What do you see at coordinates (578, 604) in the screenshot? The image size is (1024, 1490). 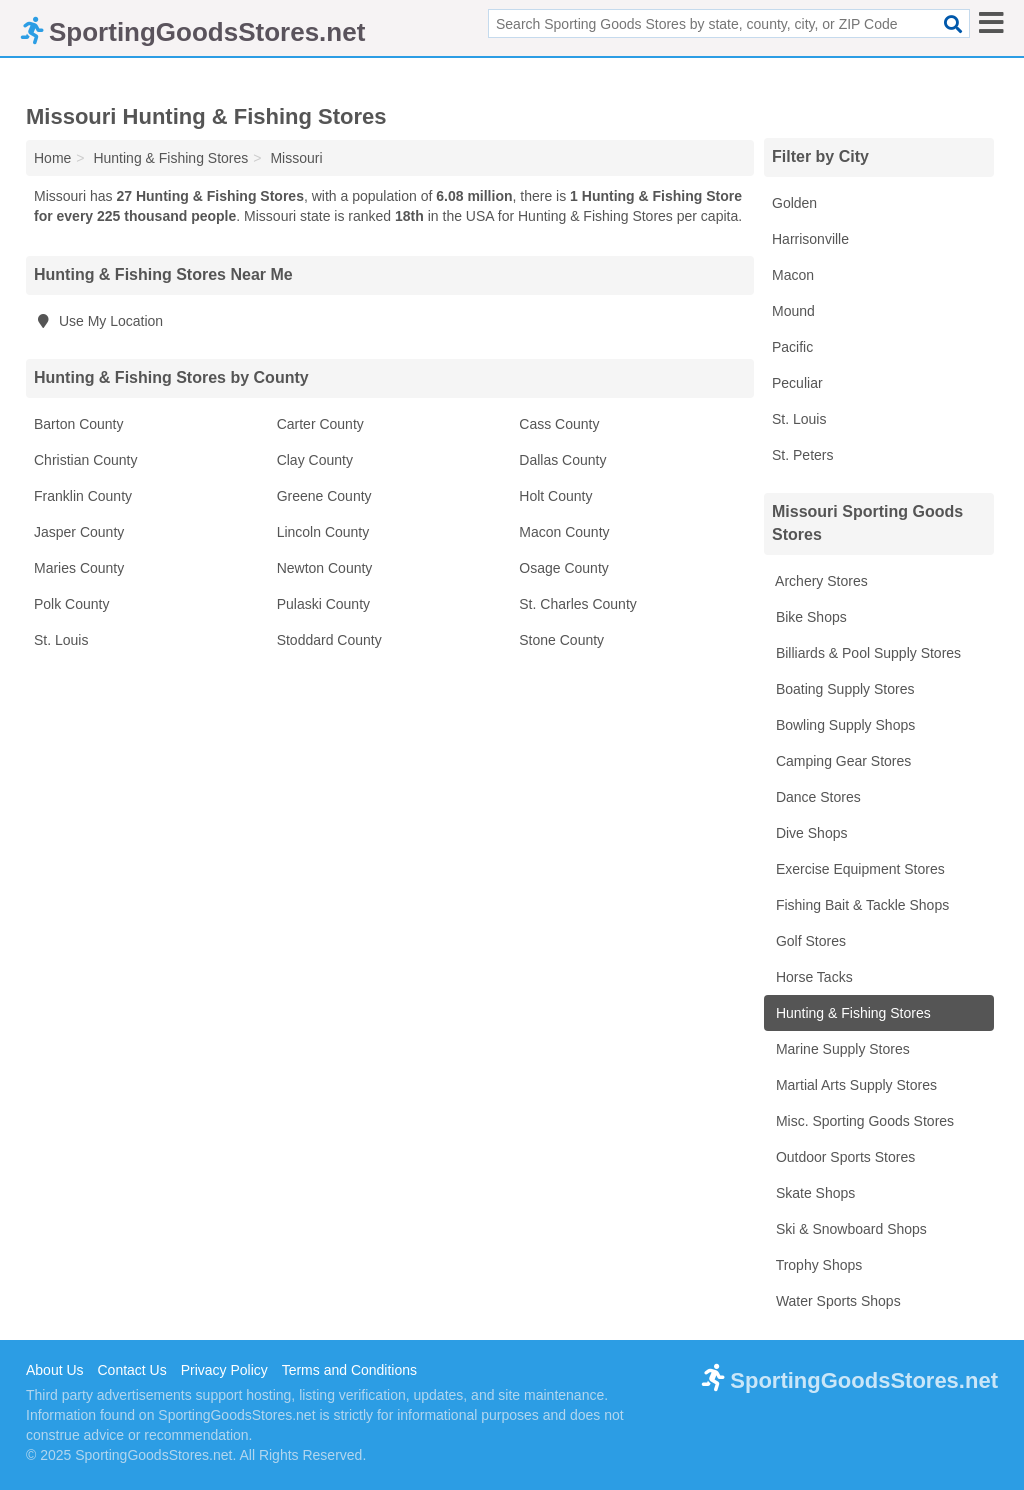 I see `St. Charles County` at bounding box center [578, 604].